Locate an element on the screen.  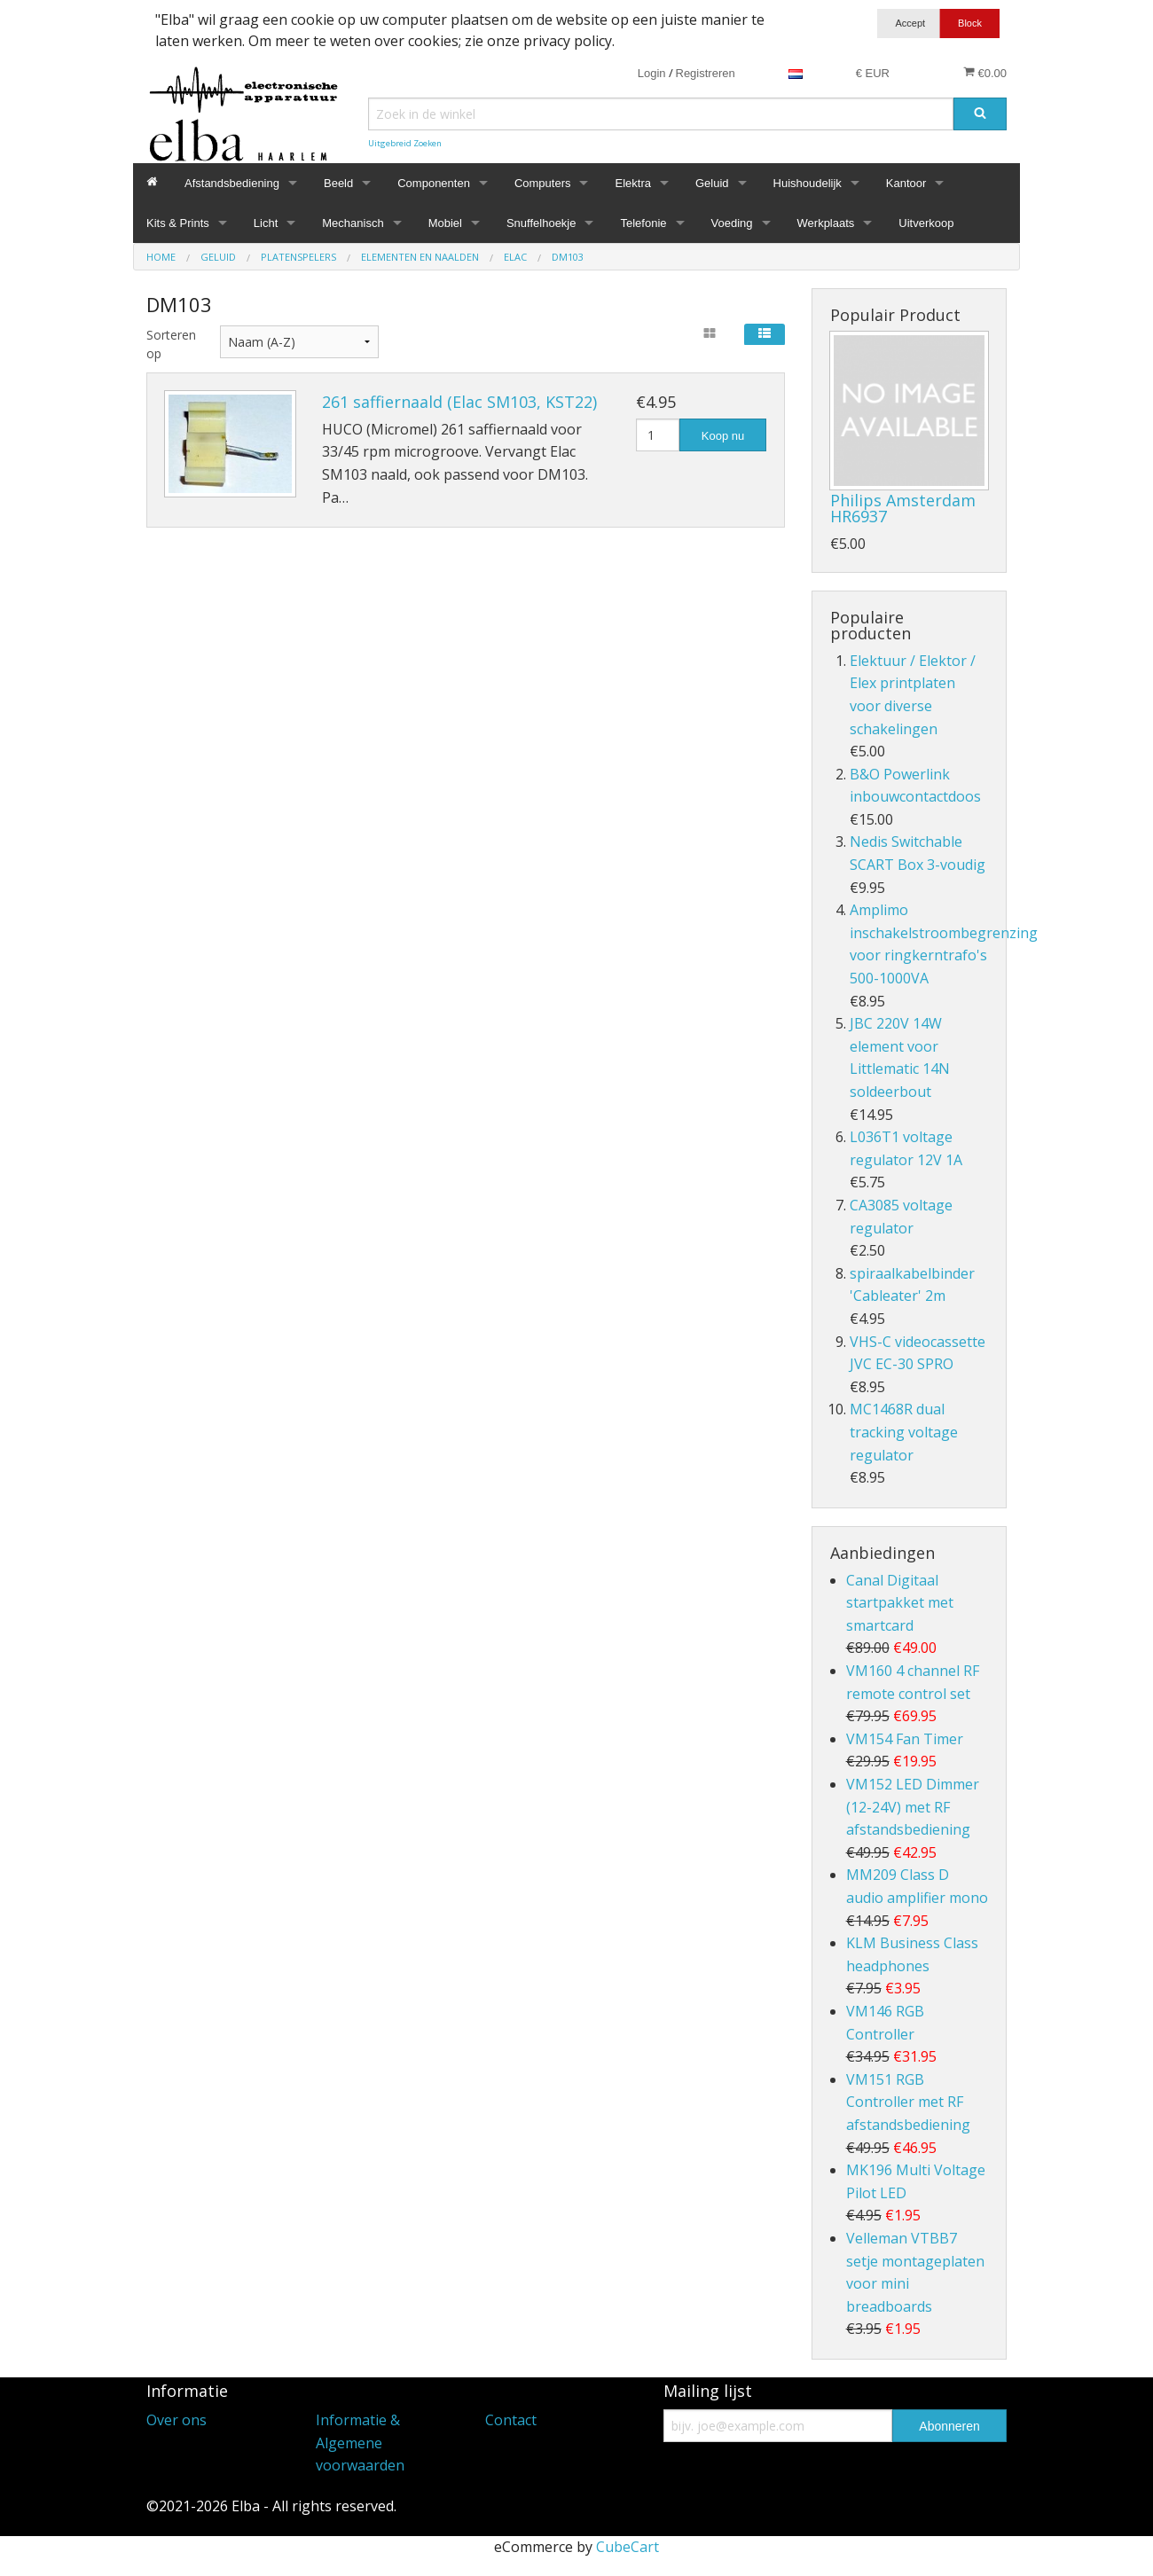
261 saffiernaald (Elac SM103, KST22) is located at coordinates (459, 401).